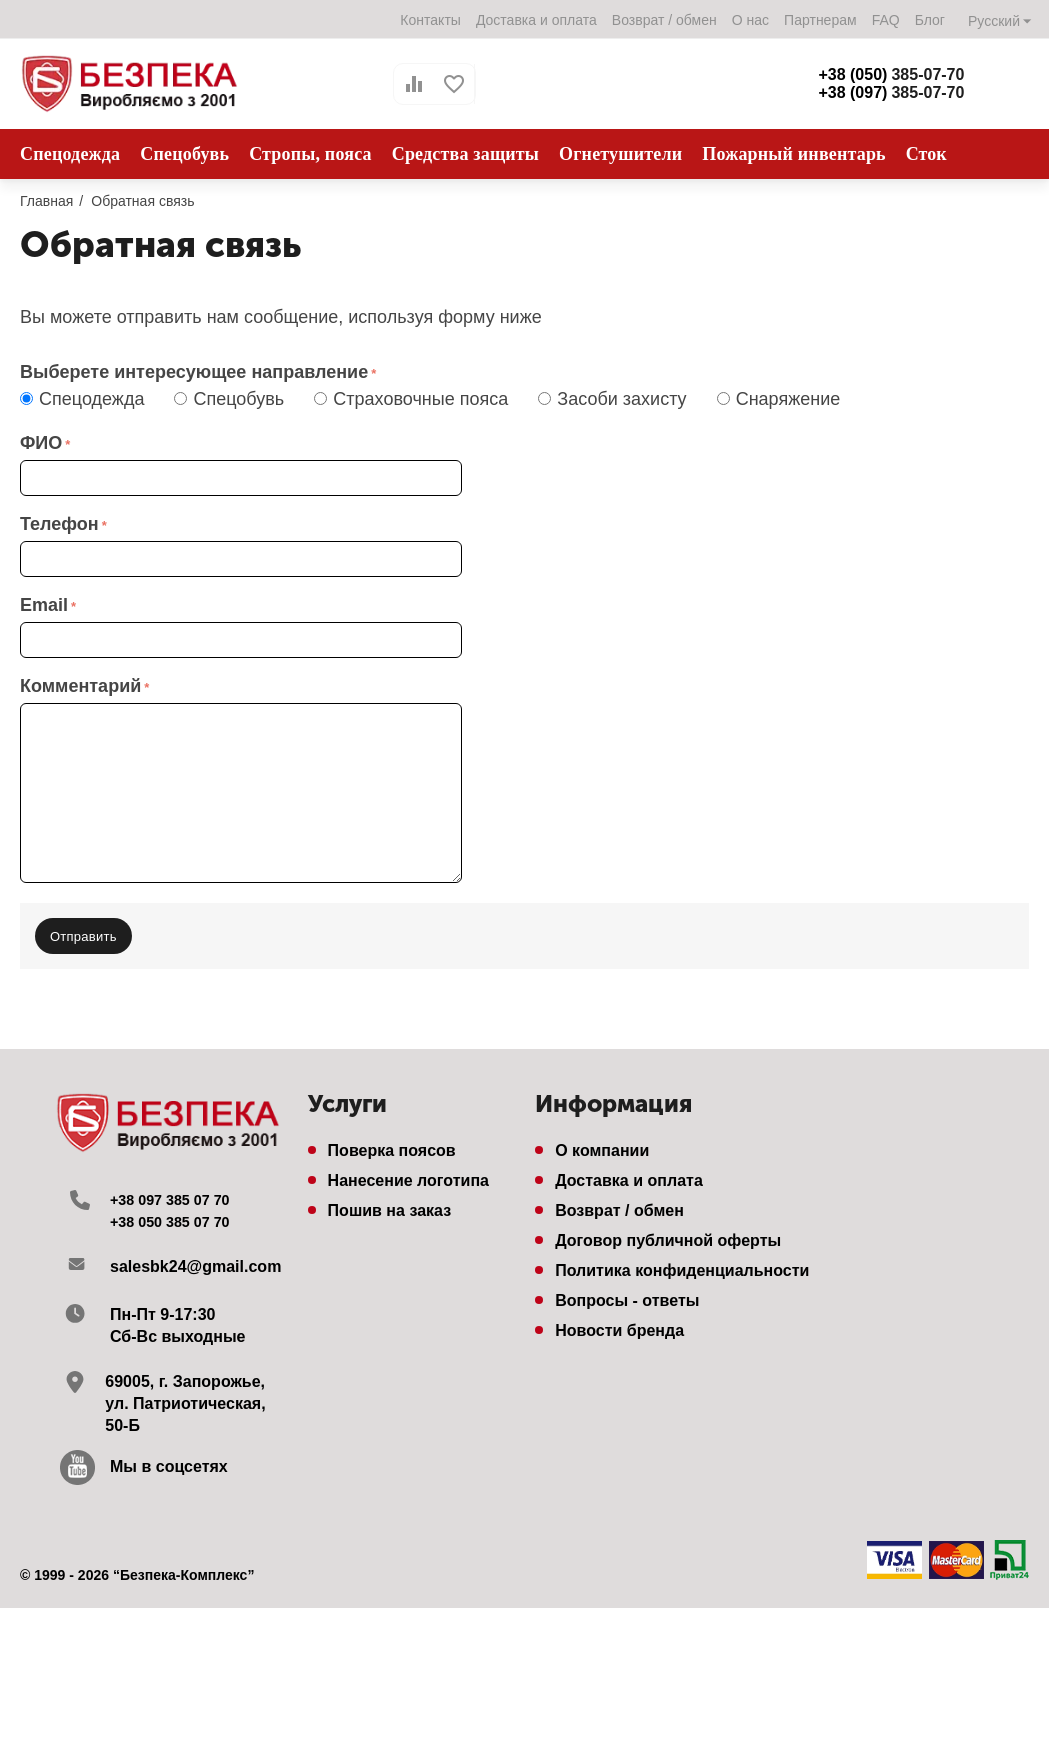 This screenshot has height=1761, width=1049. I want to click on Снаряжение, so click(784, 399).